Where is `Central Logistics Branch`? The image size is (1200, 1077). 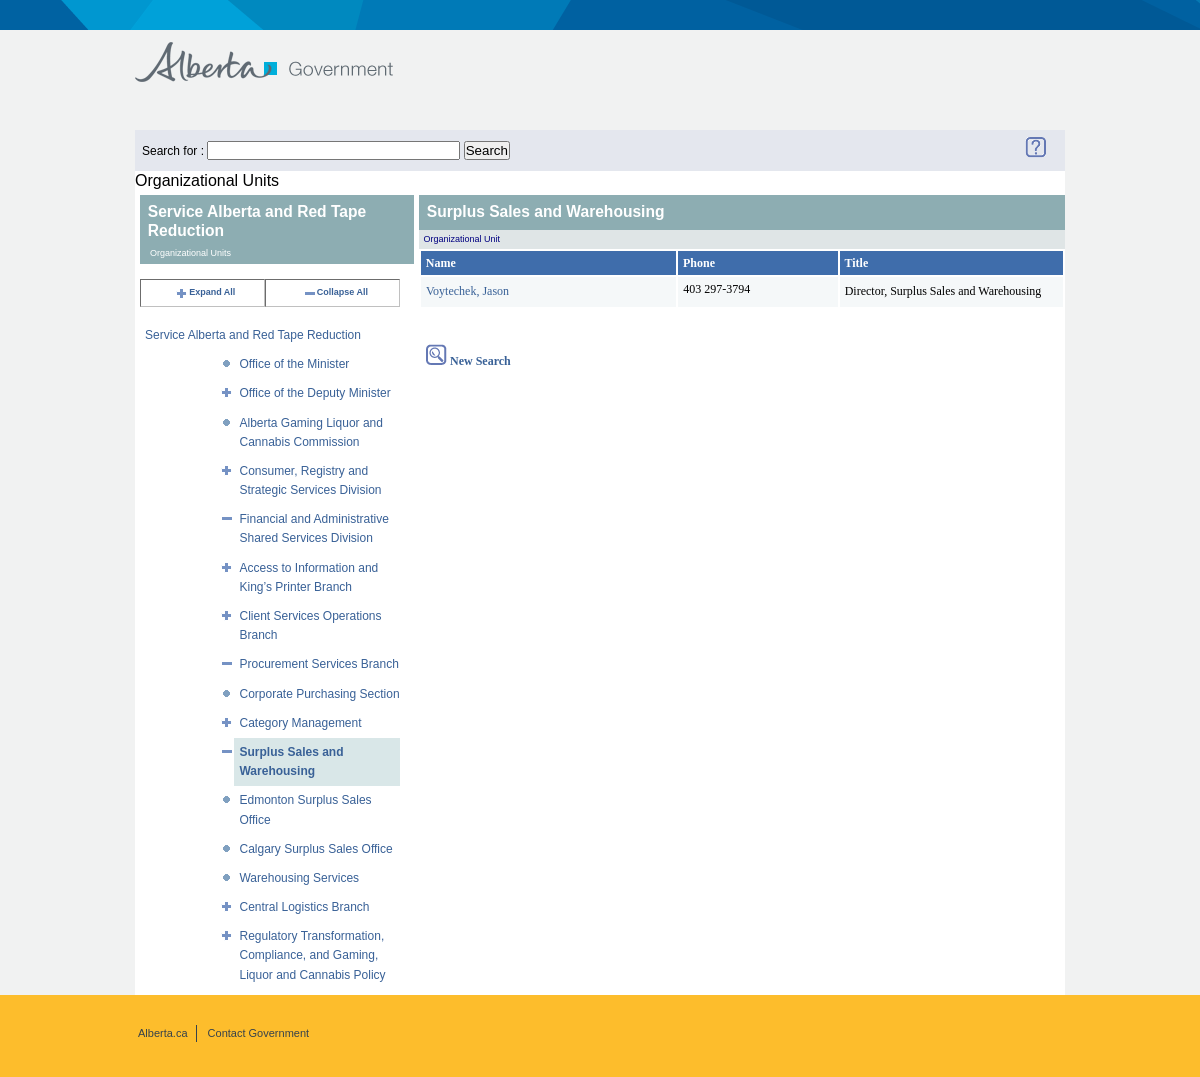 Central Logistics Branch is located at coordinates (304, 907).